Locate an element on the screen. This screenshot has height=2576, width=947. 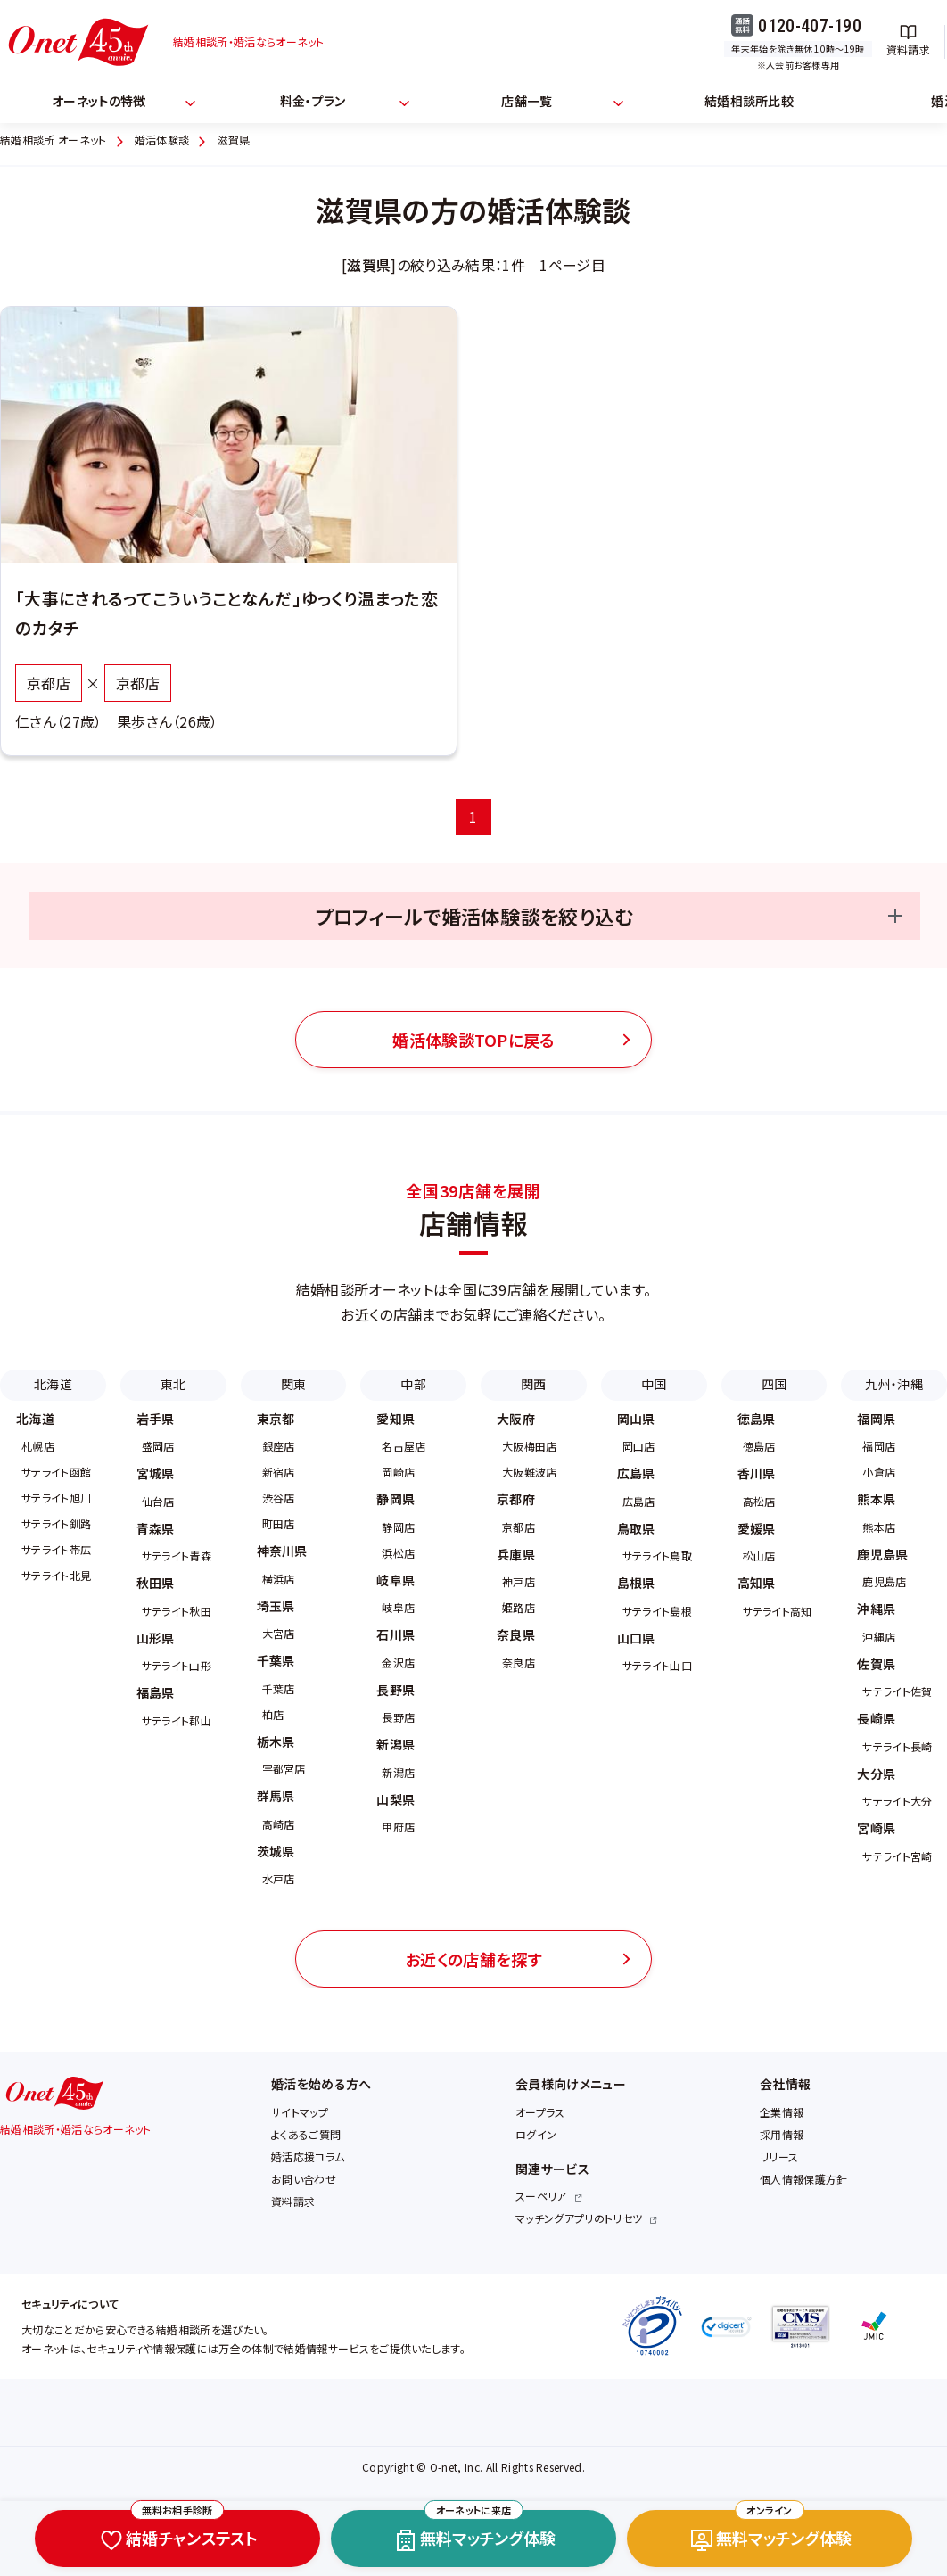
大阪難波店 is located at coordinates (529, 1471).